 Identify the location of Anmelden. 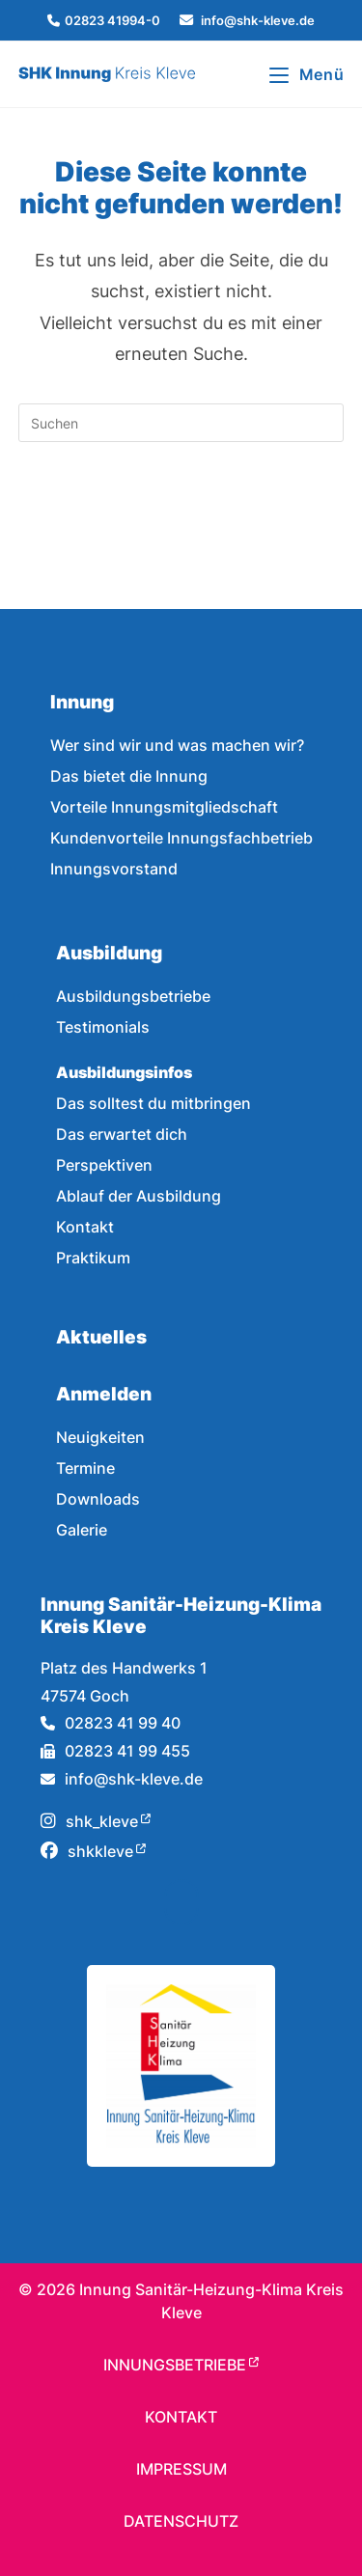
(104, 1393).